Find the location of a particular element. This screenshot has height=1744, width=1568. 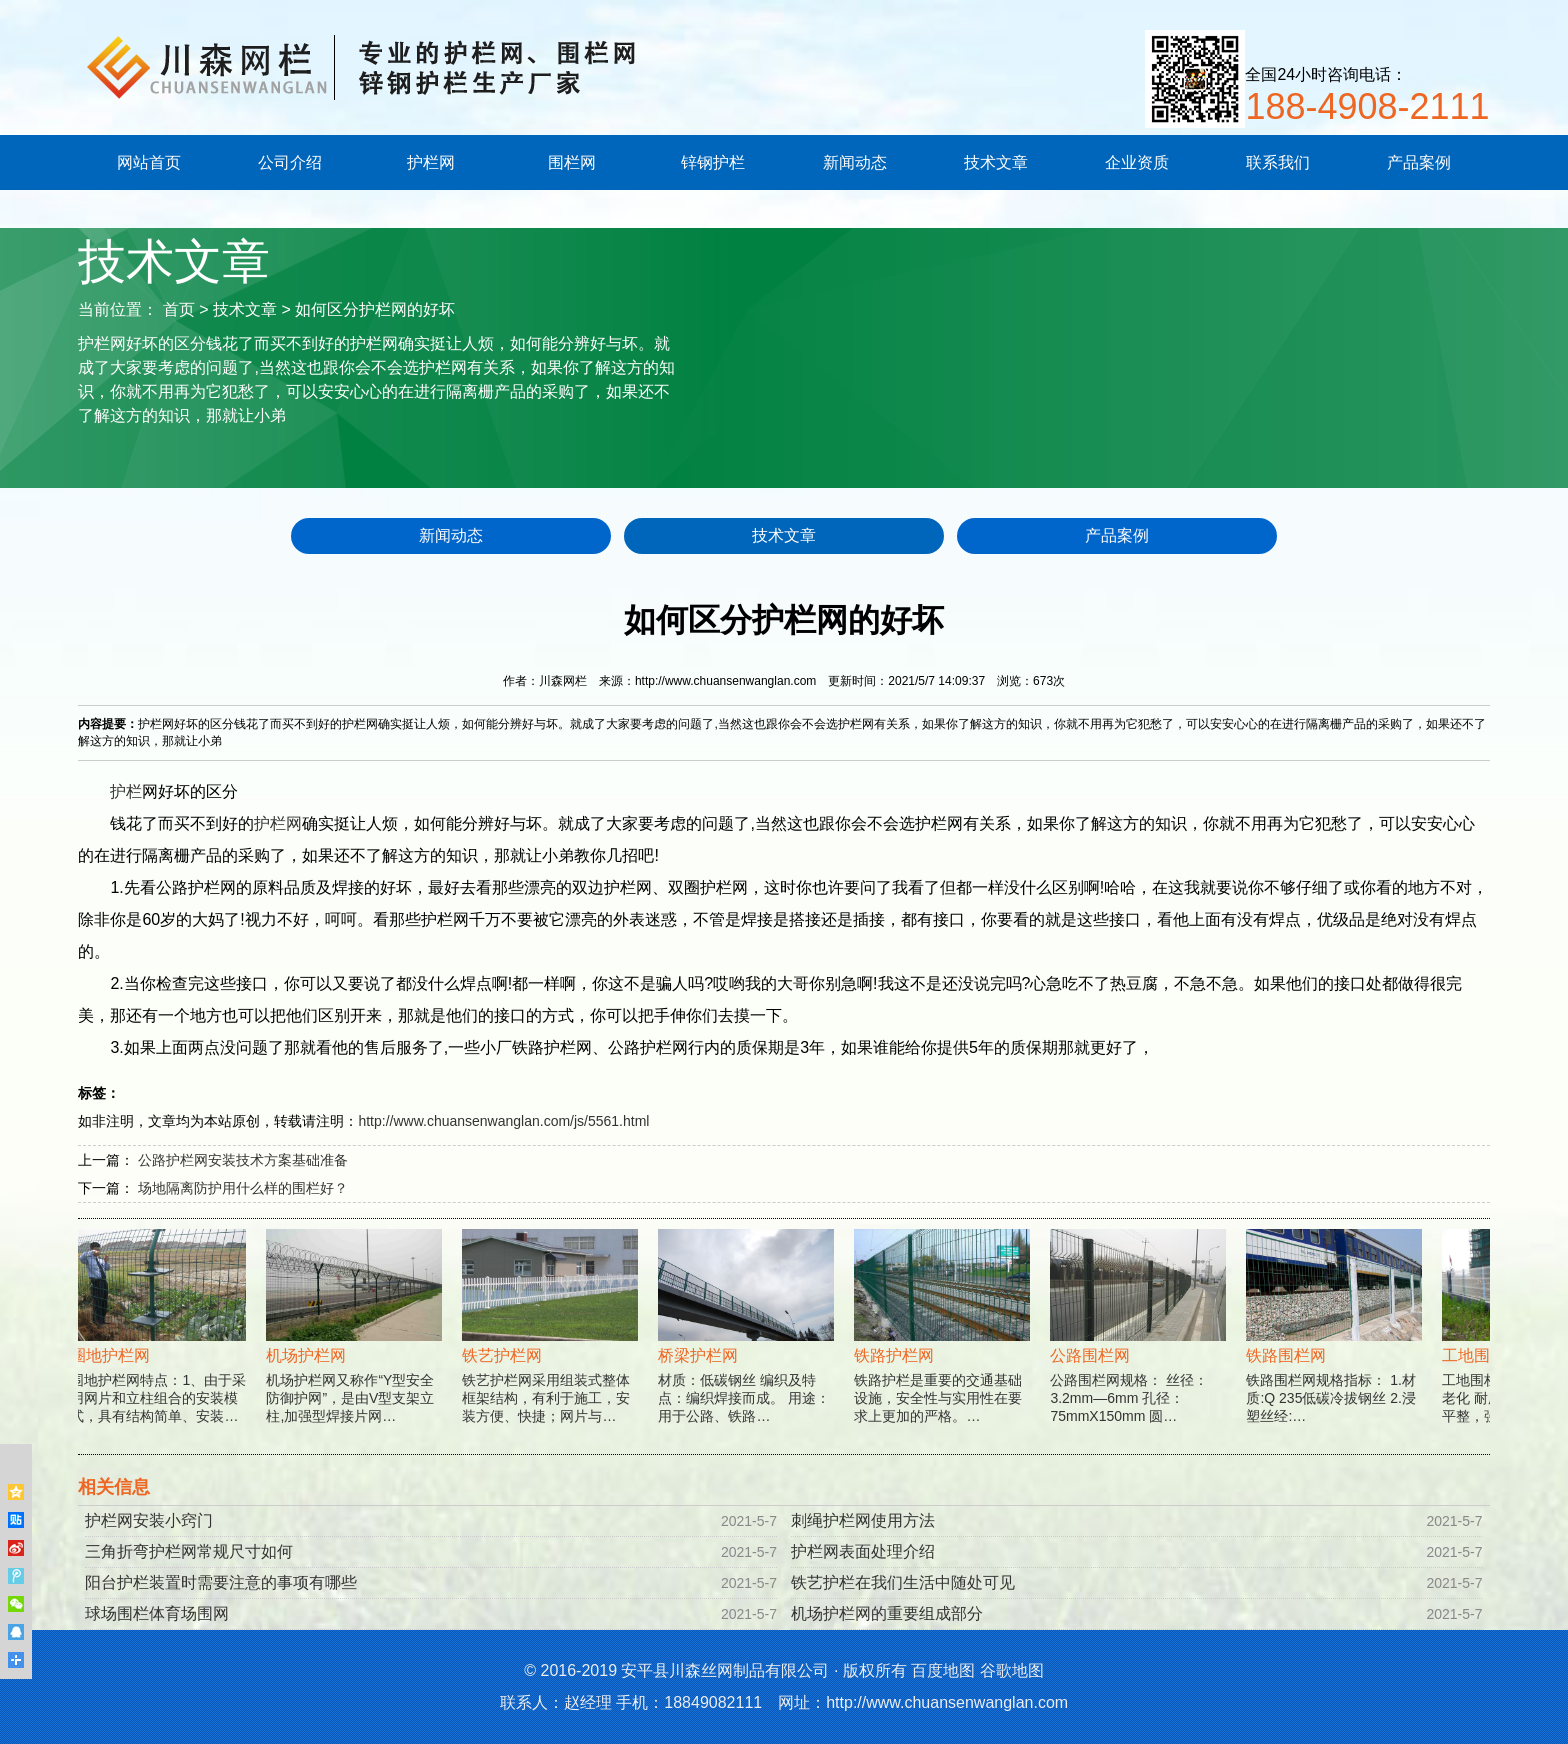

刺绳护栏网使用方法 is located at coordinates (863, 1520).